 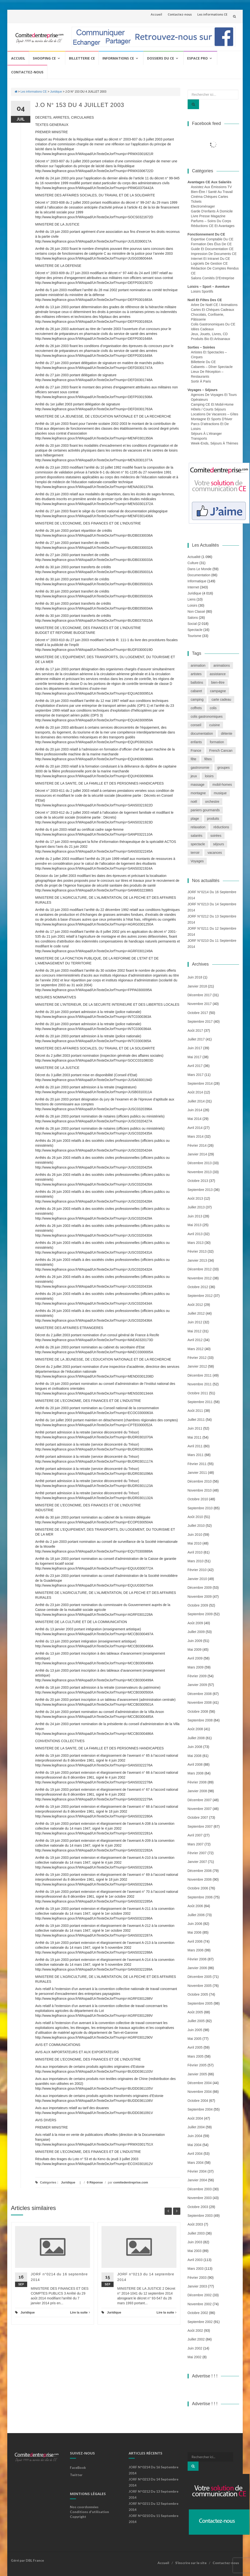 I want to click on Internet, so click(x=193, y=587).